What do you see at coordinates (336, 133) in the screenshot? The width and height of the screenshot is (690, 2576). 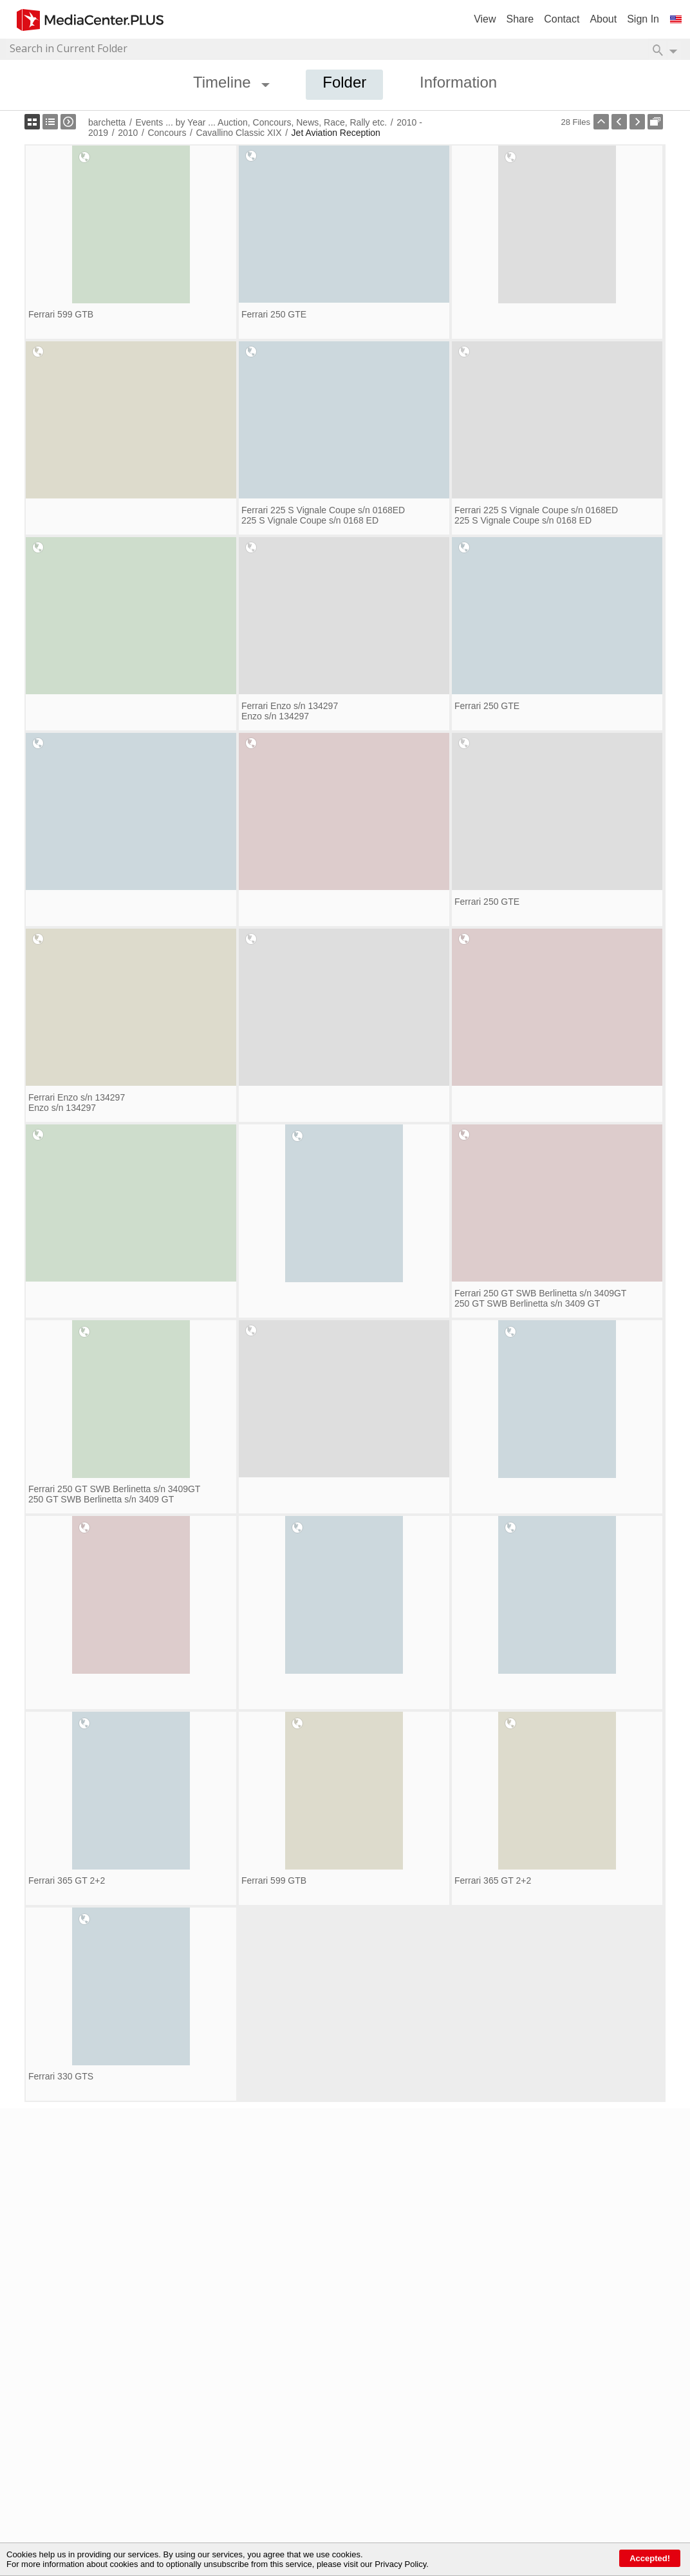 I see `Jet Aviation Reception` at bounding box center [336, 133].